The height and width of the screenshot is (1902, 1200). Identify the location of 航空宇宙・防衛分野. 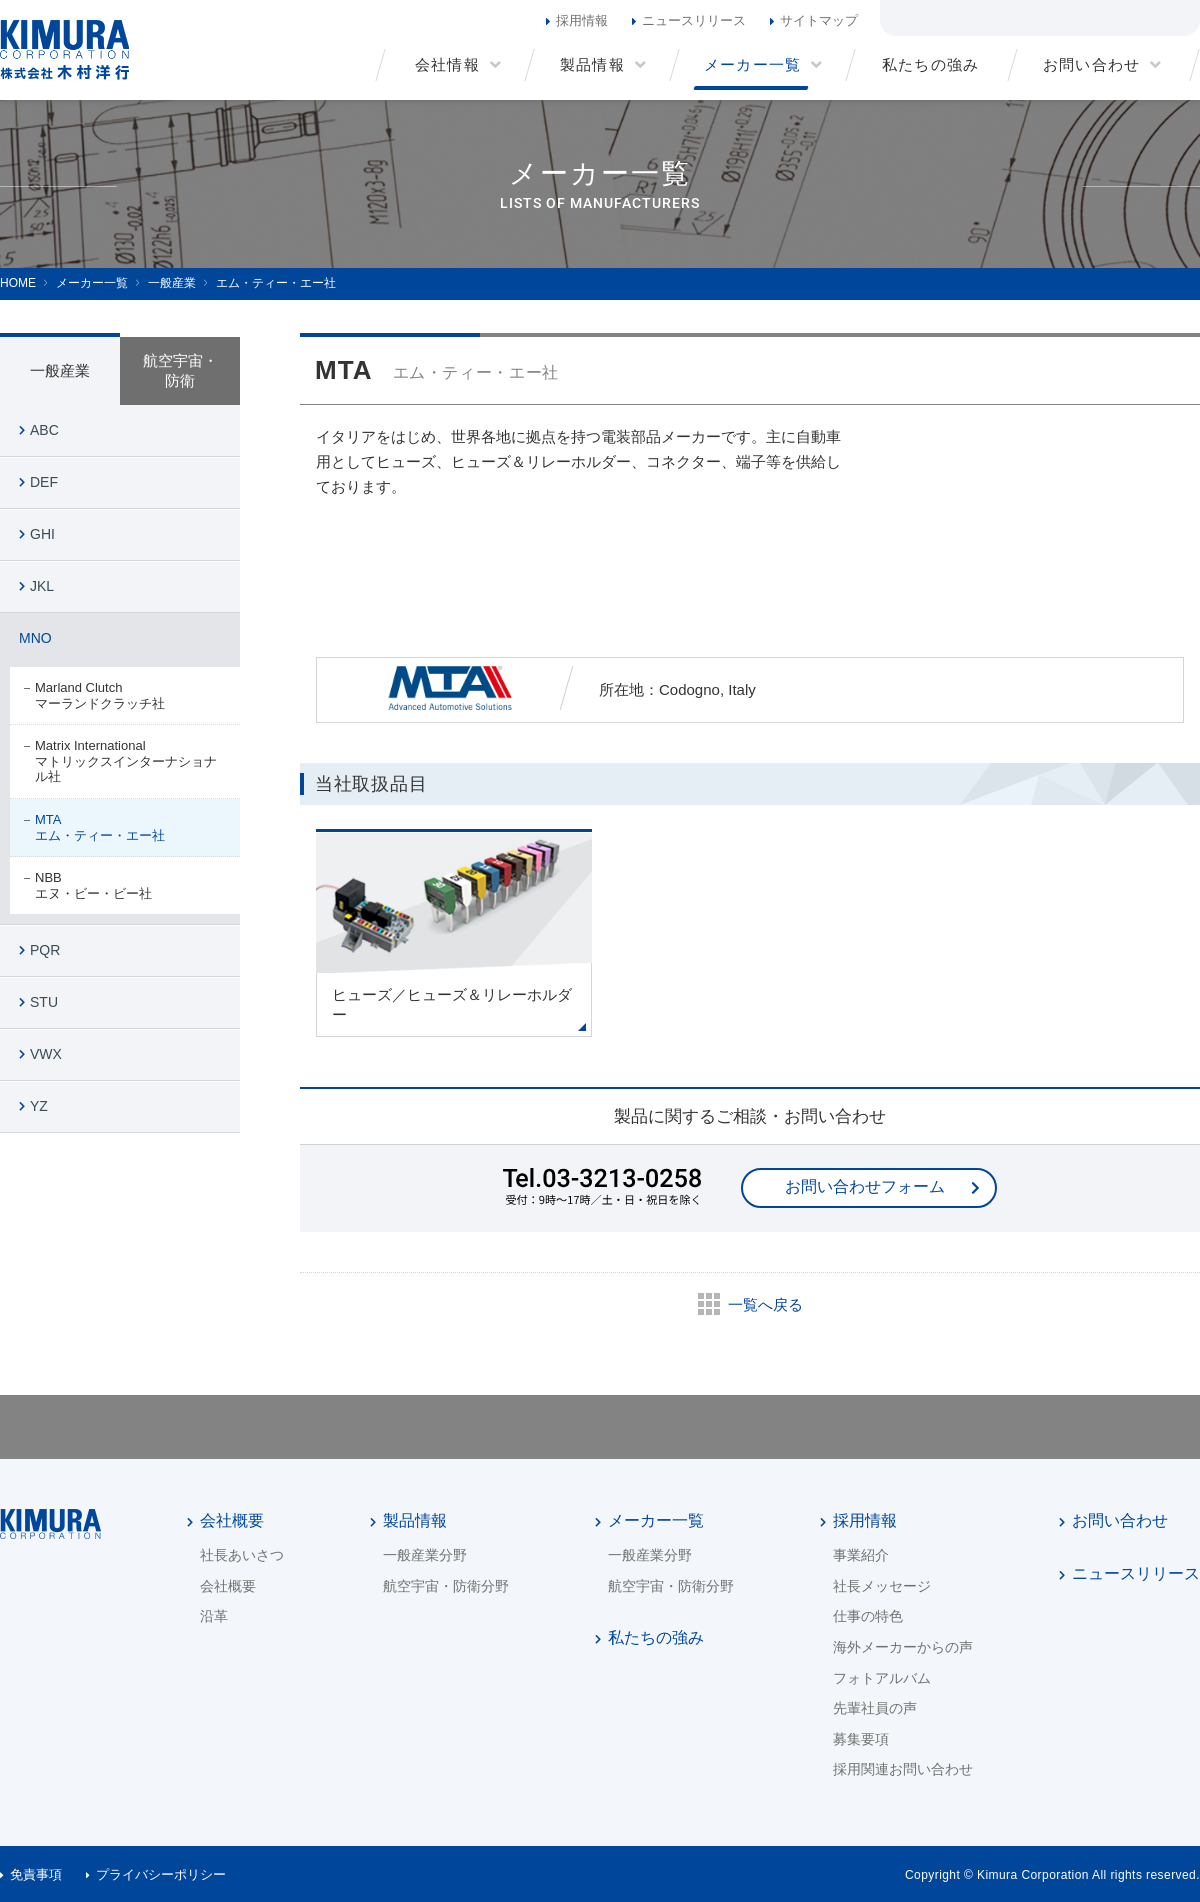
(446, 1586).